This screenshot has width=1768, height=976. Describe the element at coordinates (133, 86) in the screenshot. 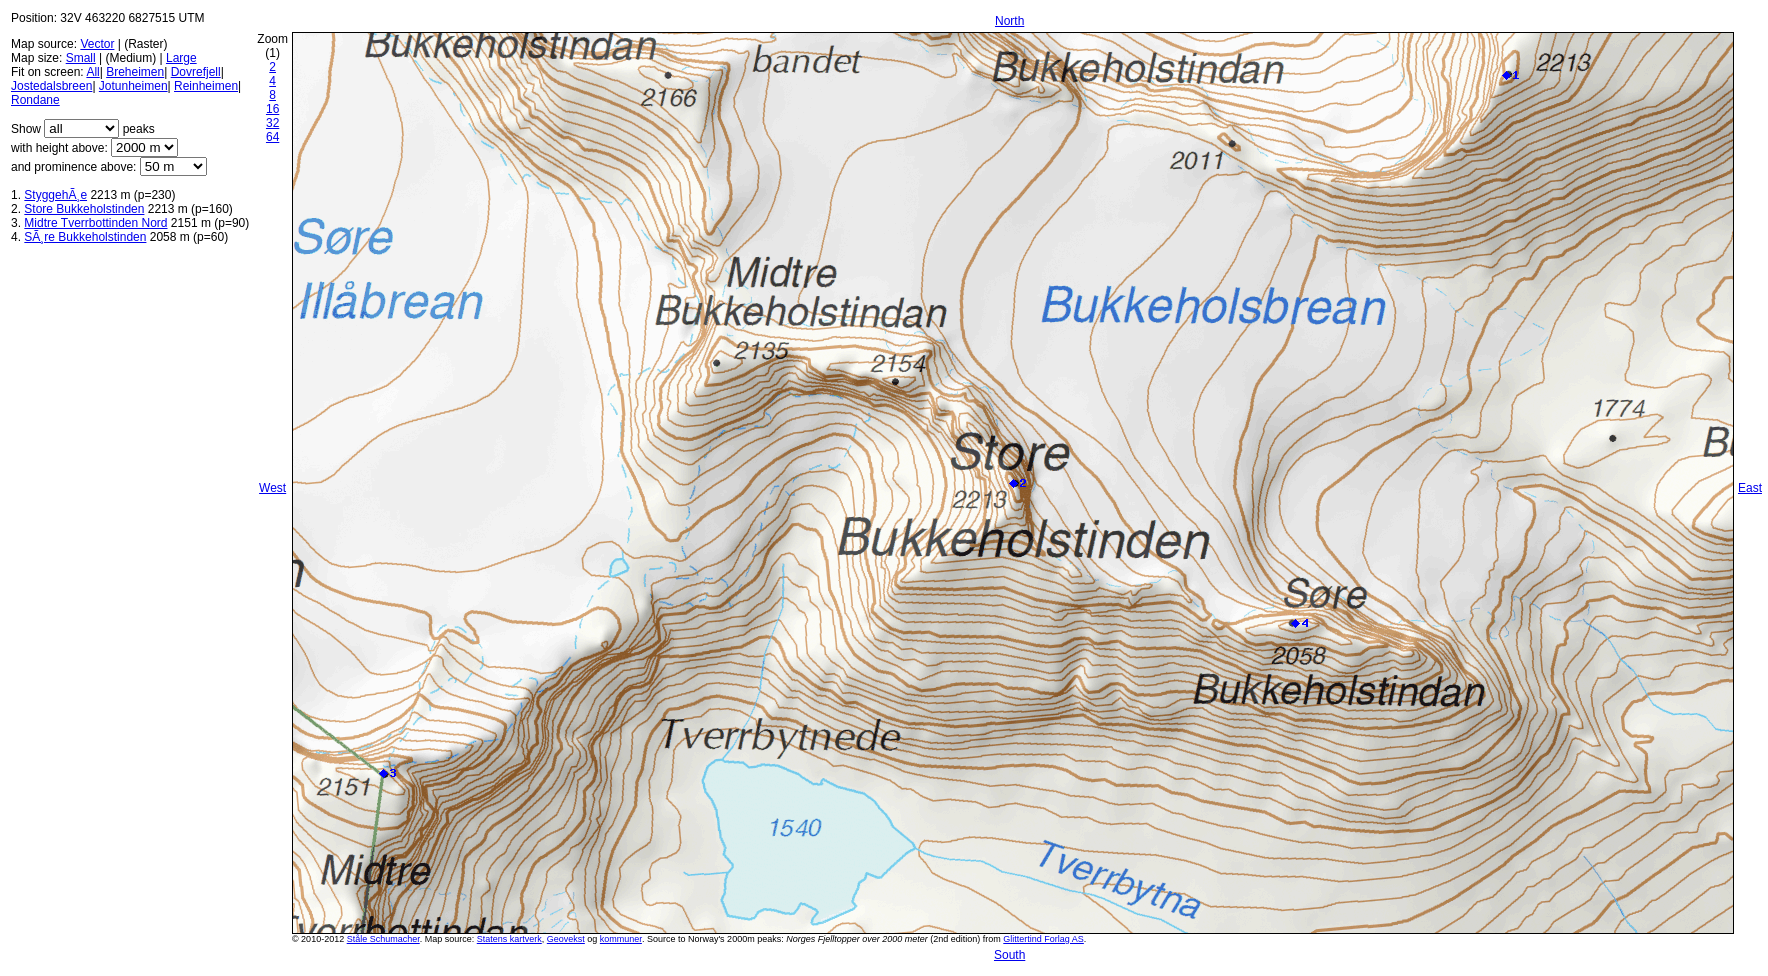

I see `Jotunheimen` at that location.